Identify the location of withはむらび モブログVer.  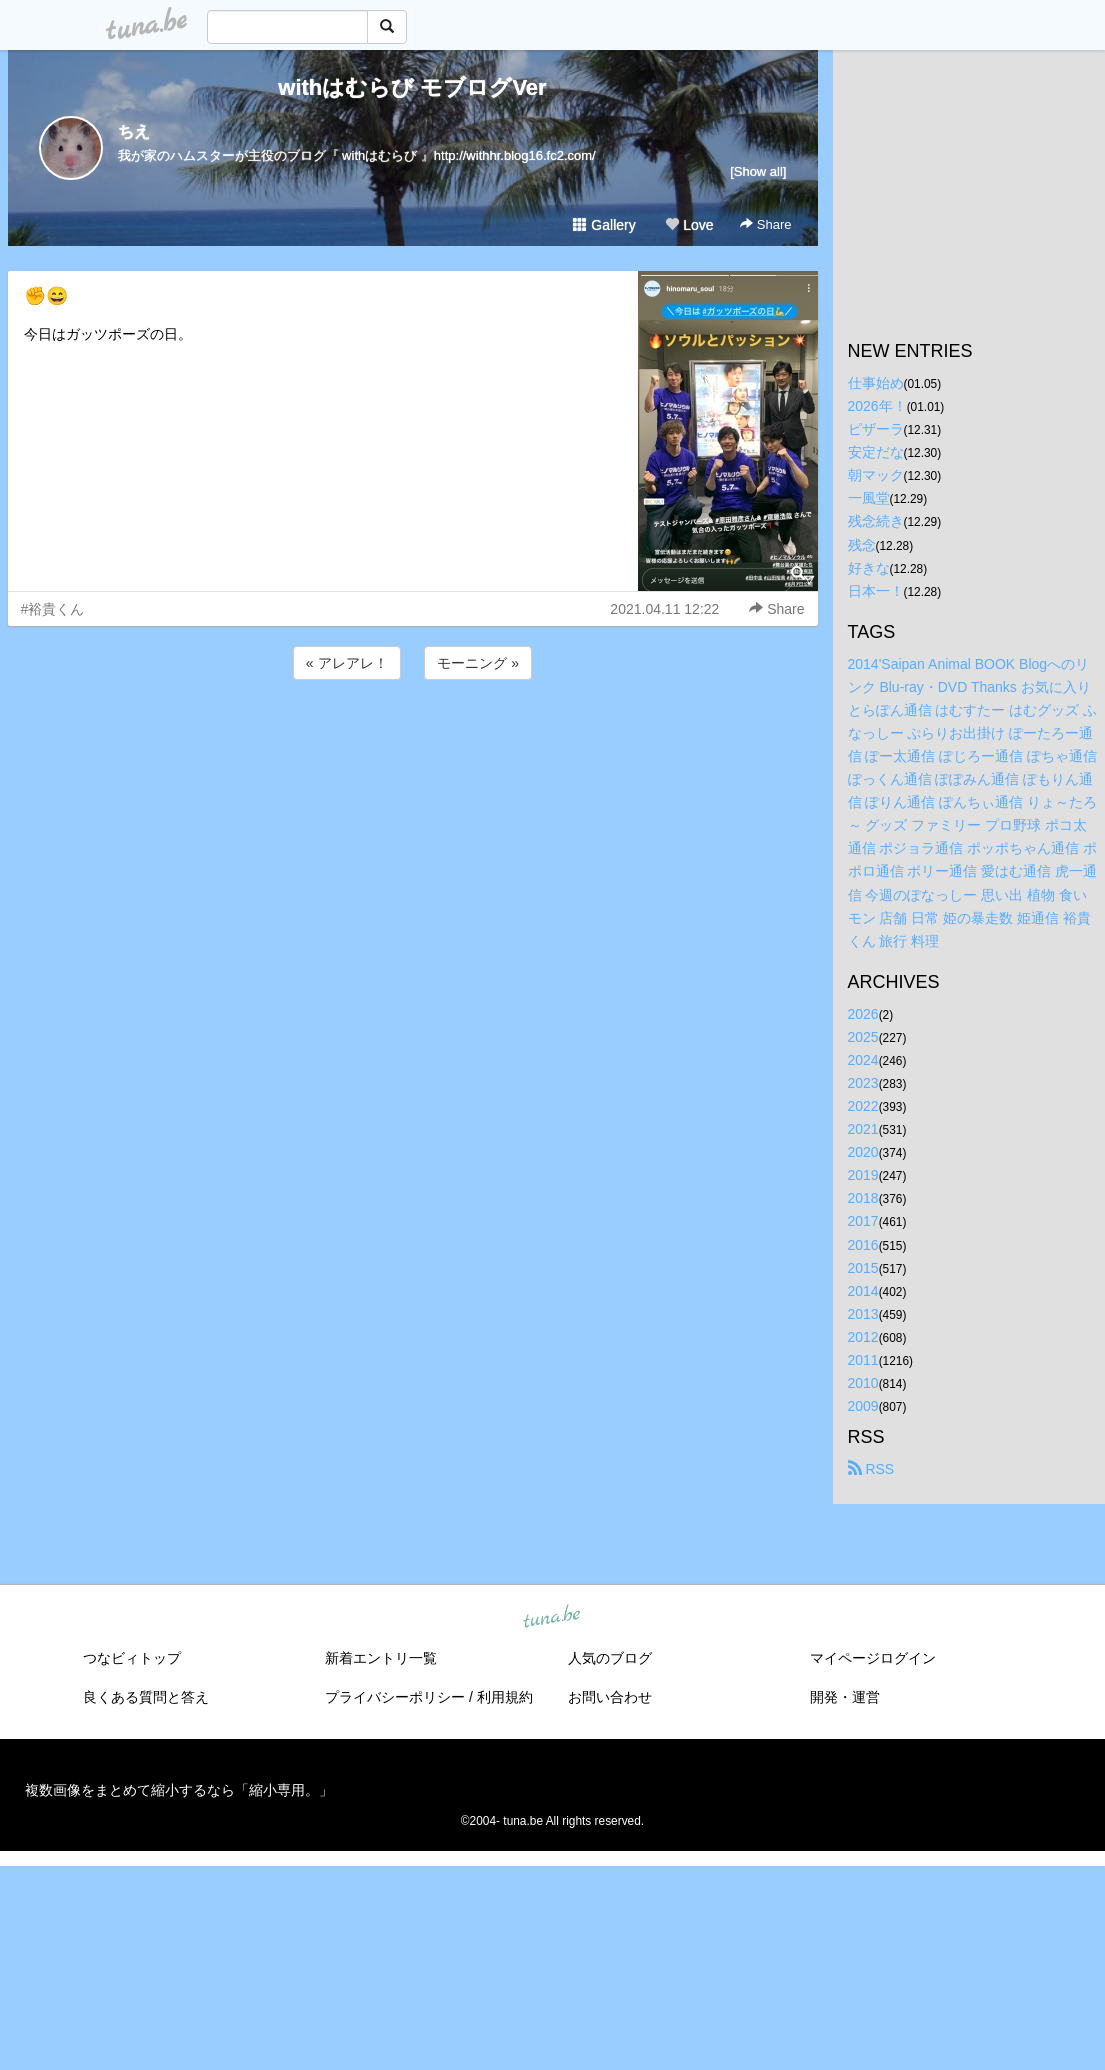
(412, 87).